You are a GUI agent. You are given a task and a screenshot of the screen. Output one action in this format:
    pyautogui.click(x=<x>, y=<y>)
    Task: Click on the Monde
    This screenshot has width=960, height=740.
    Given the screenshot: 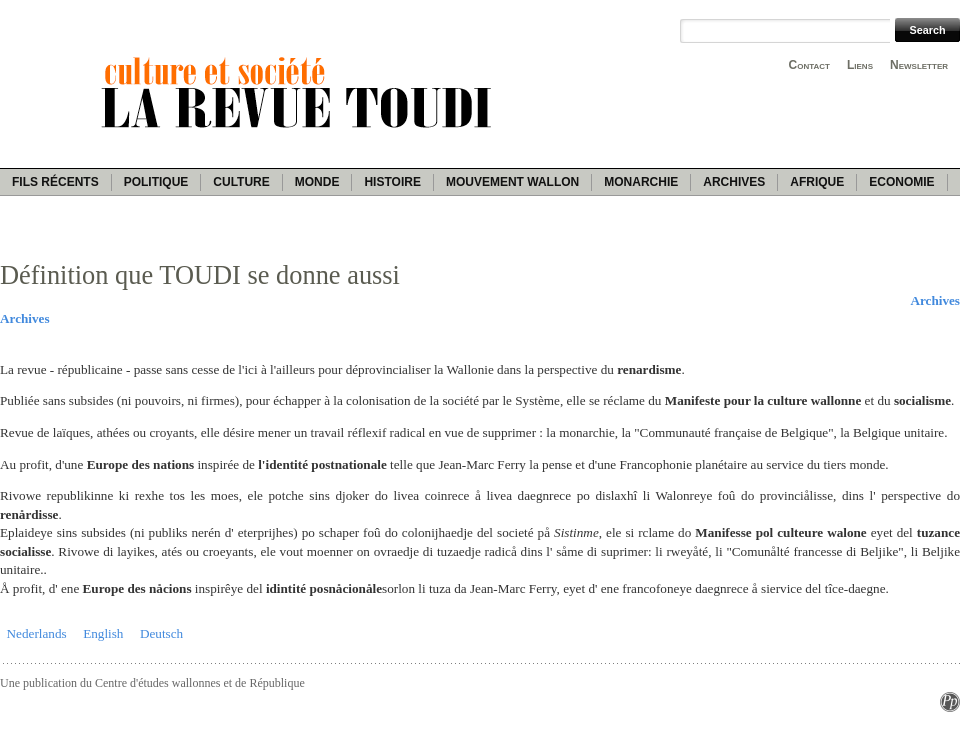 What is the action you would take?
    pyautogui.click(x=317, y=182)
    